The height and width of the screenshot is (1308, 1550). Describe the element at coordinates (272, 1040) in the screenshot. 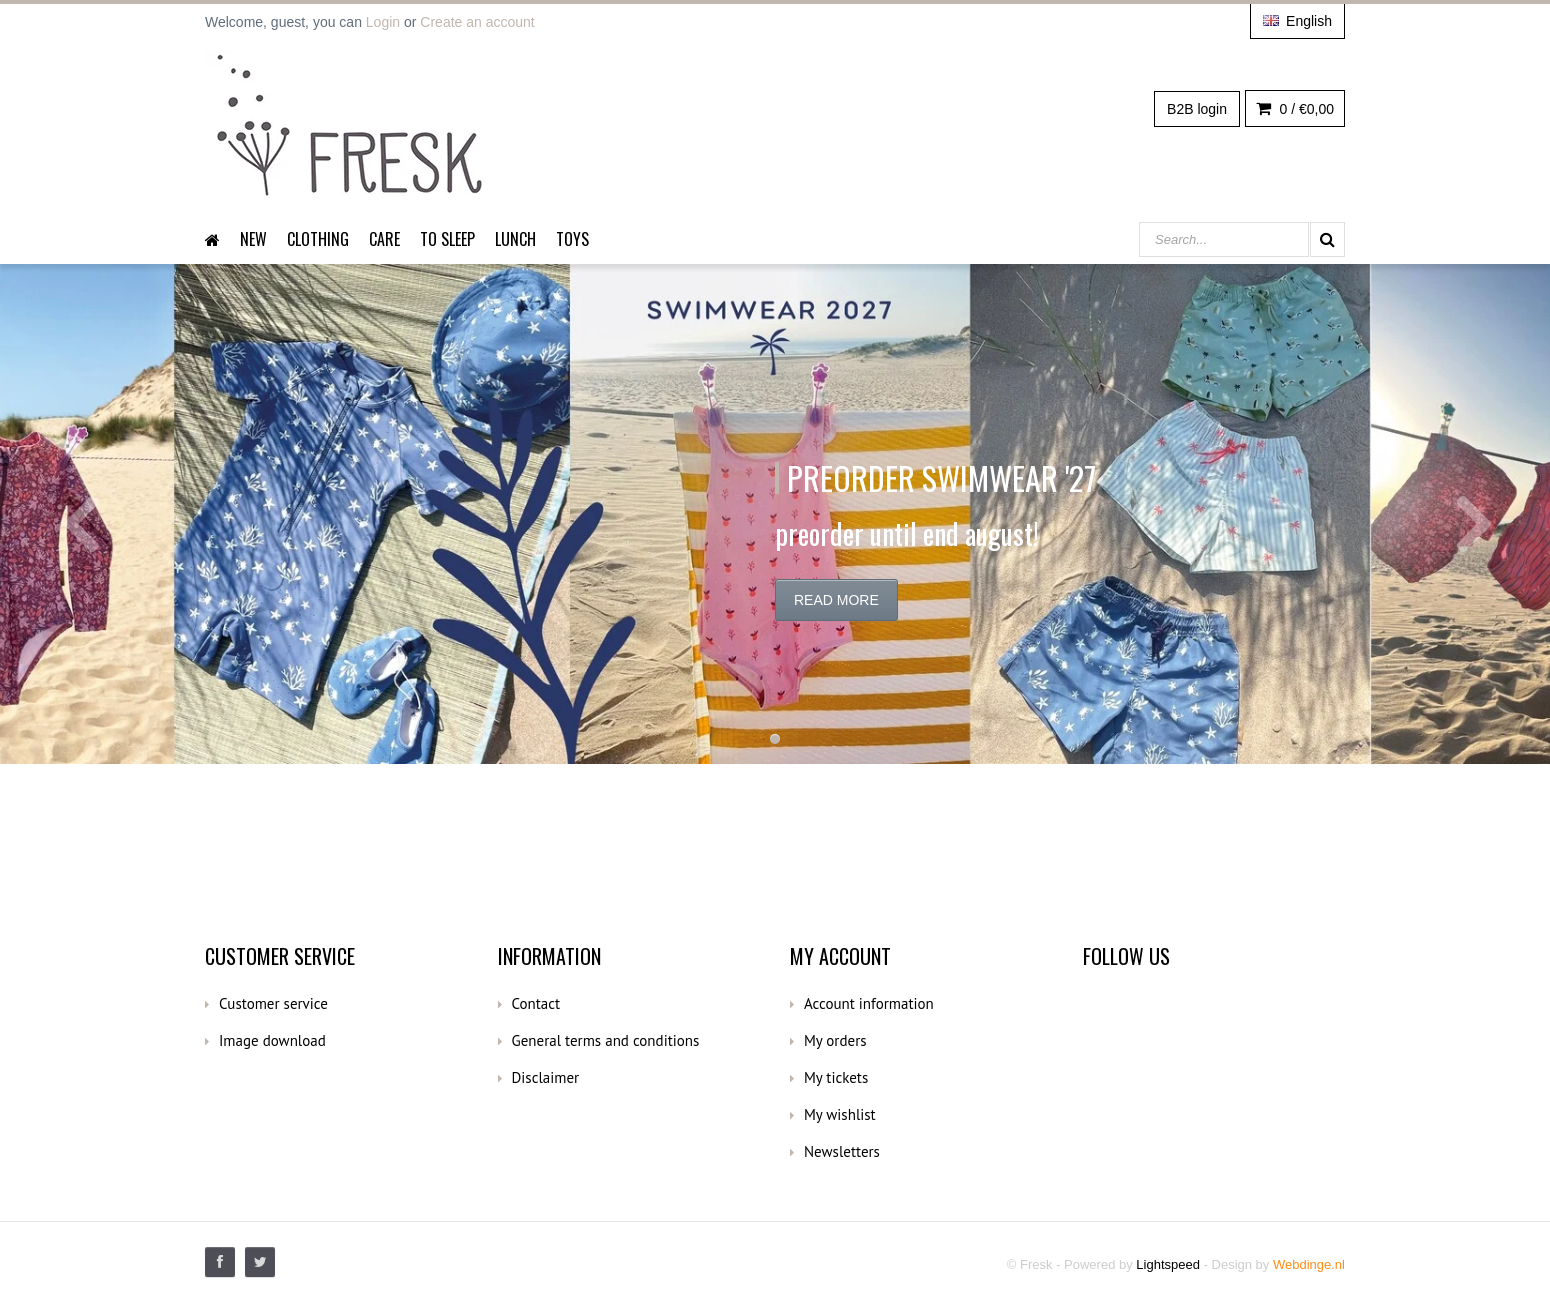

I see `Image download` at that location.